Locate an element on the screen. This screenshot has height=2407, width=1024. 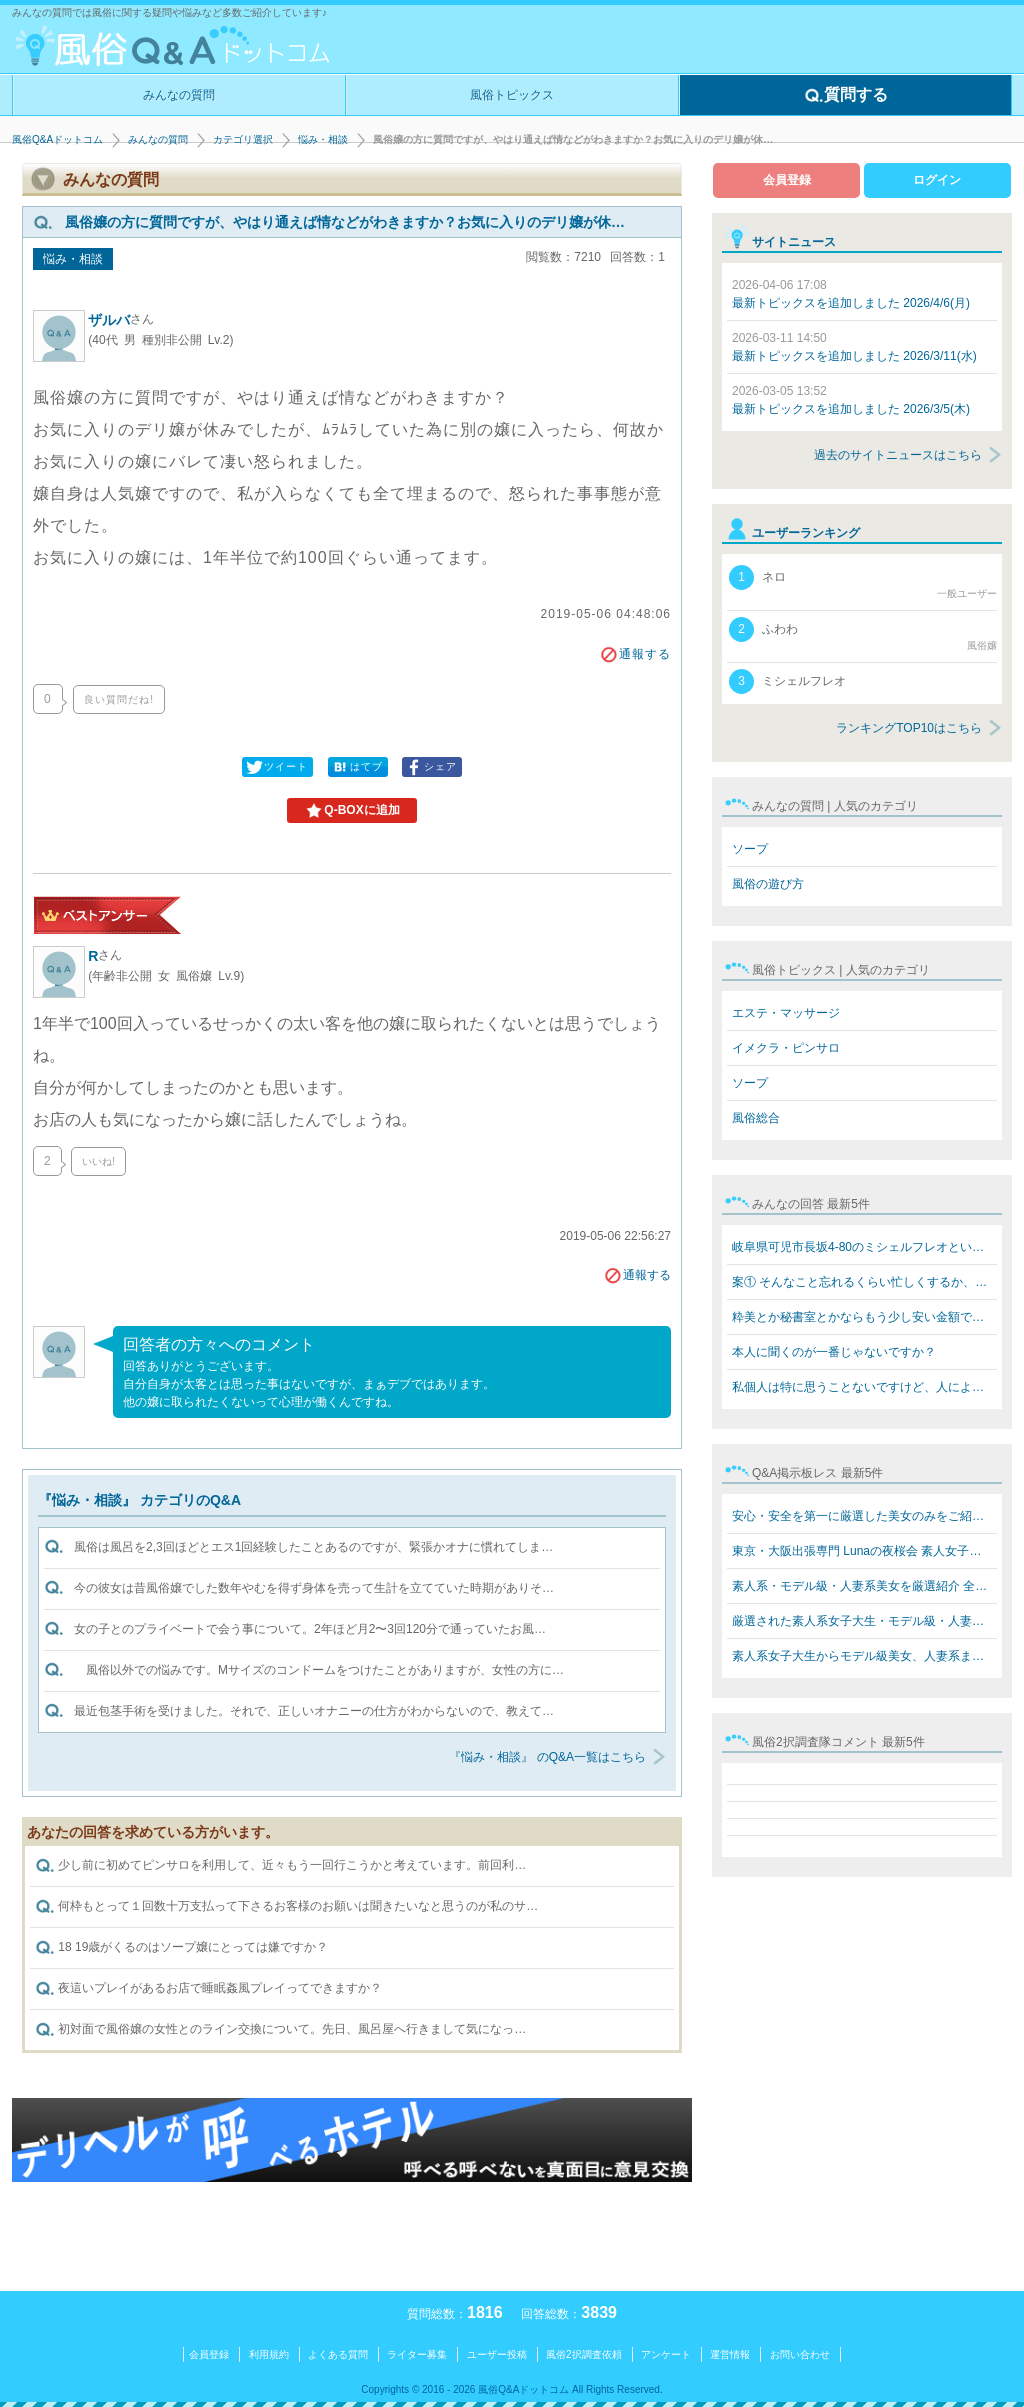
最新トピックスを追加しました 2026/4/6(月) is located at coordinates (851, 294).